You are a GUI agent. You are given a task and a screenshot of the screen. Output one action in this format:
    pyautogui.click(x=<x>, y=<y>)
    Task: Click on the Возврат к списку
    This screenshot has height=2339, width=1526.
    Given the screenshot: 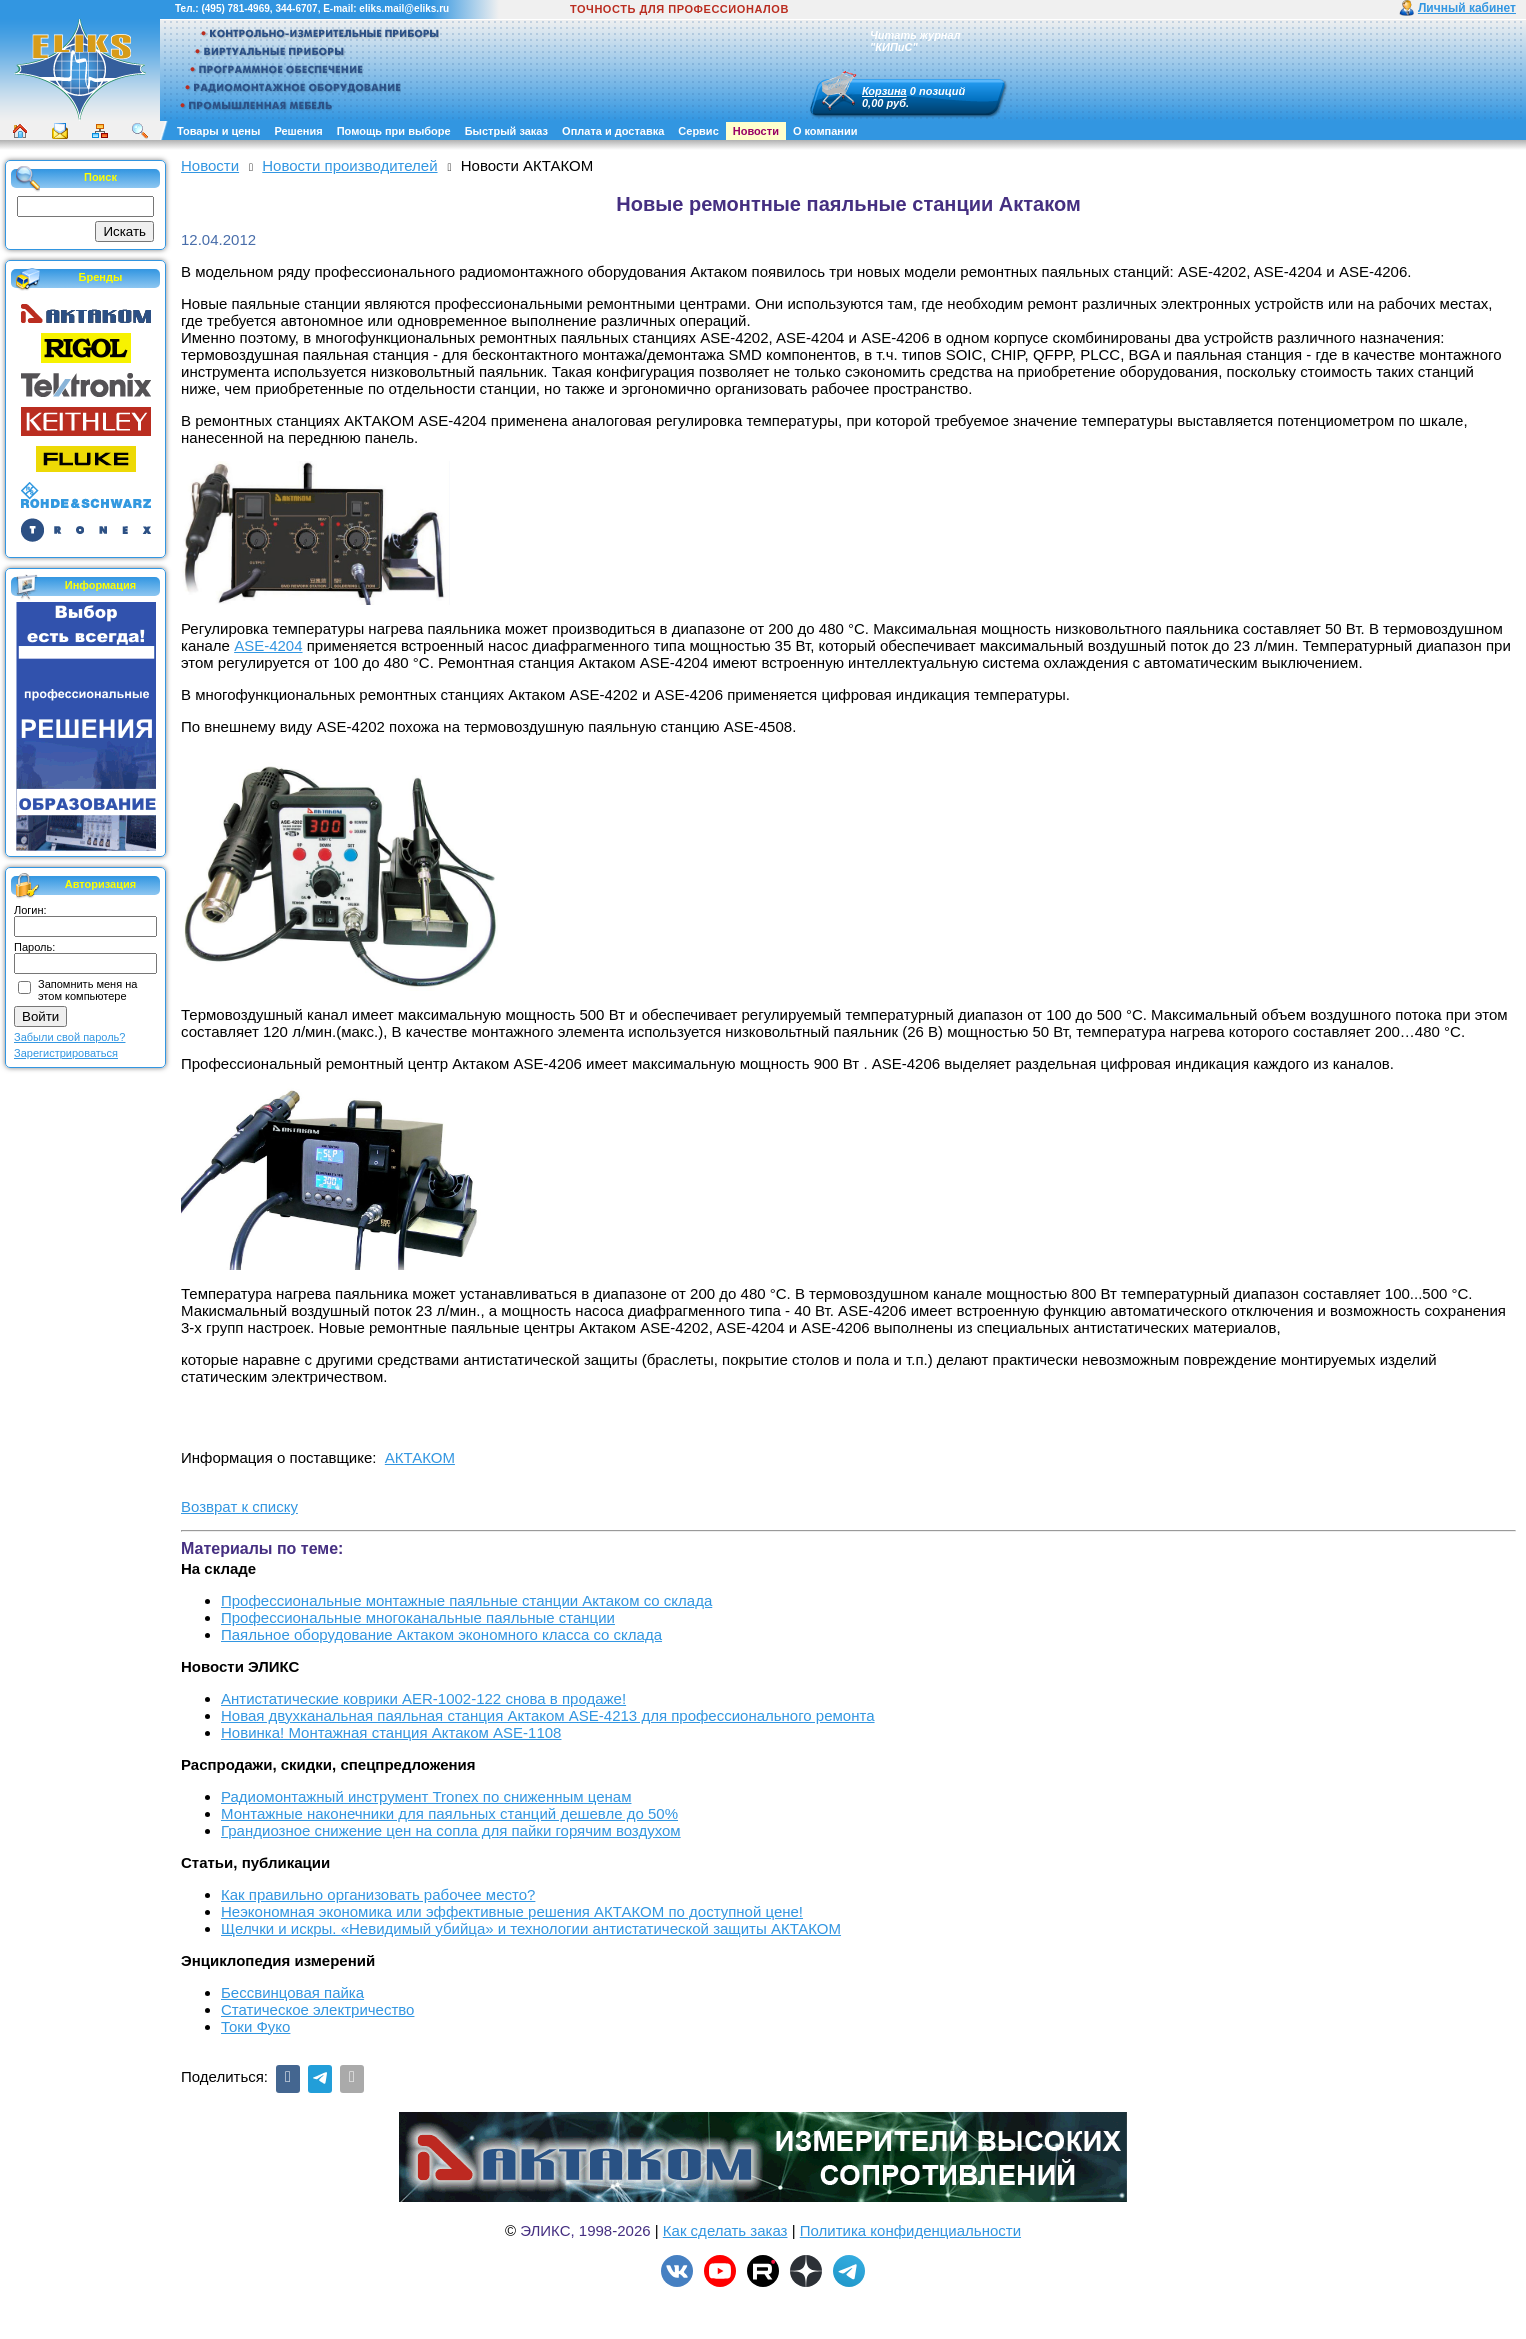 What is the action you would take?
    pyautogui.click(x=239, y=1506)
    